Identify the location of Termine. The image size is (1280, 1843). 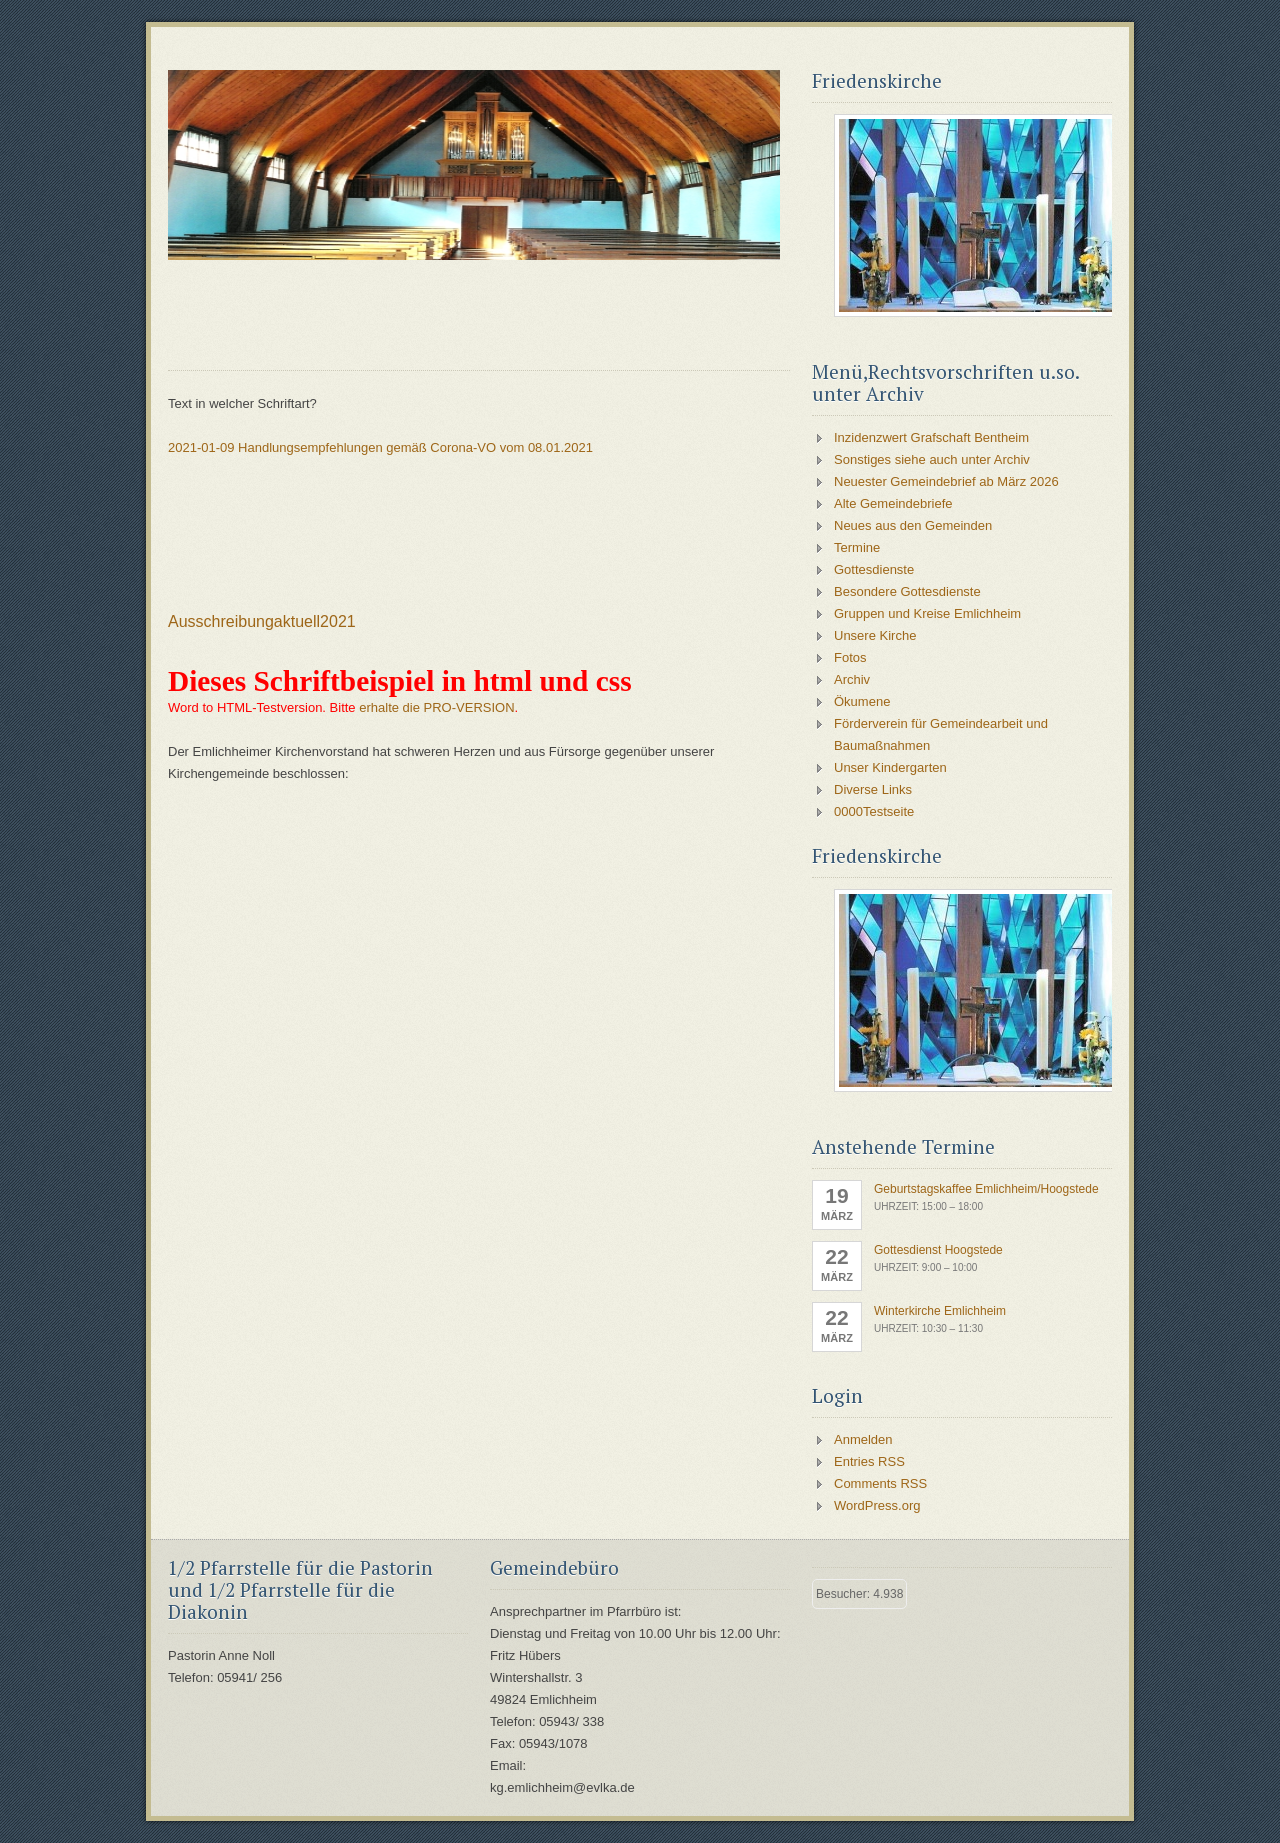
(857, 547).